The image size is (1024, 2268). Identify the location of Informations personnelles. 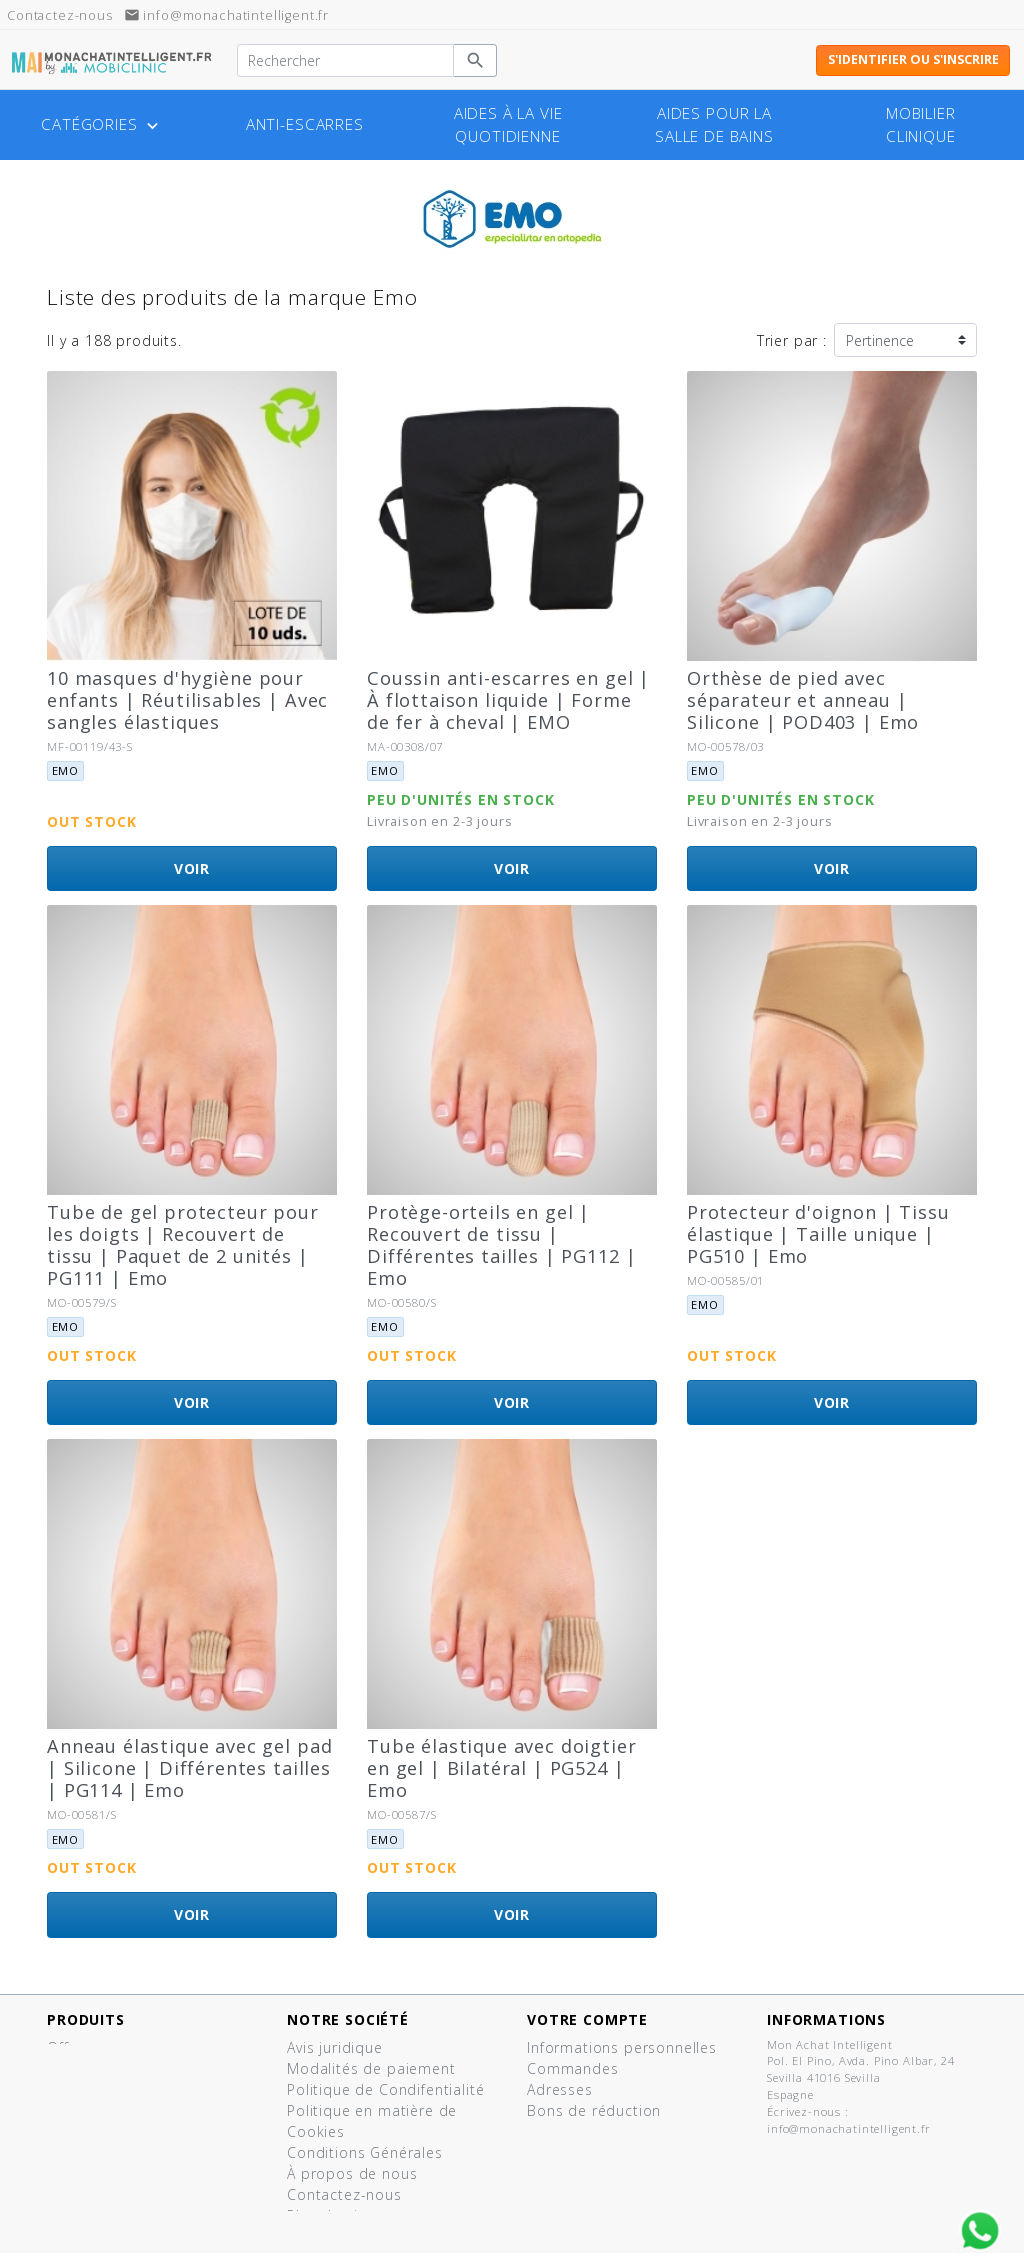
(622, 2047).